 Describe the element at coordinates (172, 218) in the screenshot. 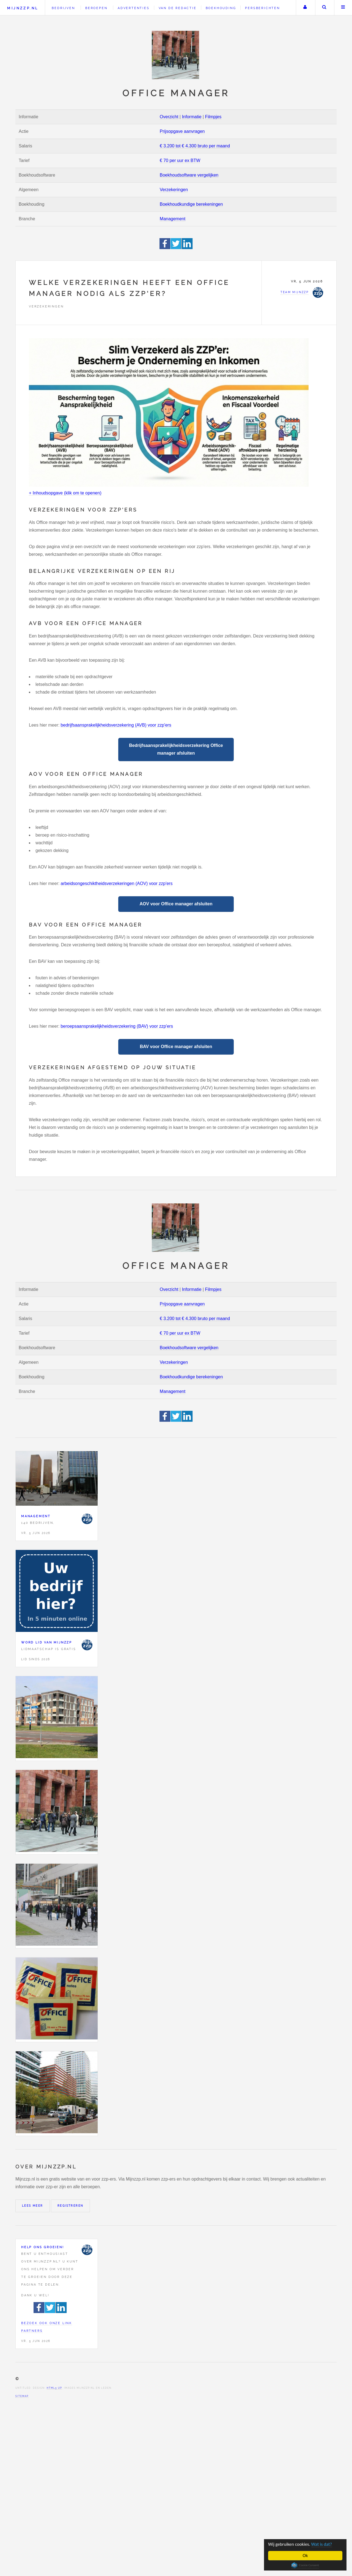

I see `Management` at that location.